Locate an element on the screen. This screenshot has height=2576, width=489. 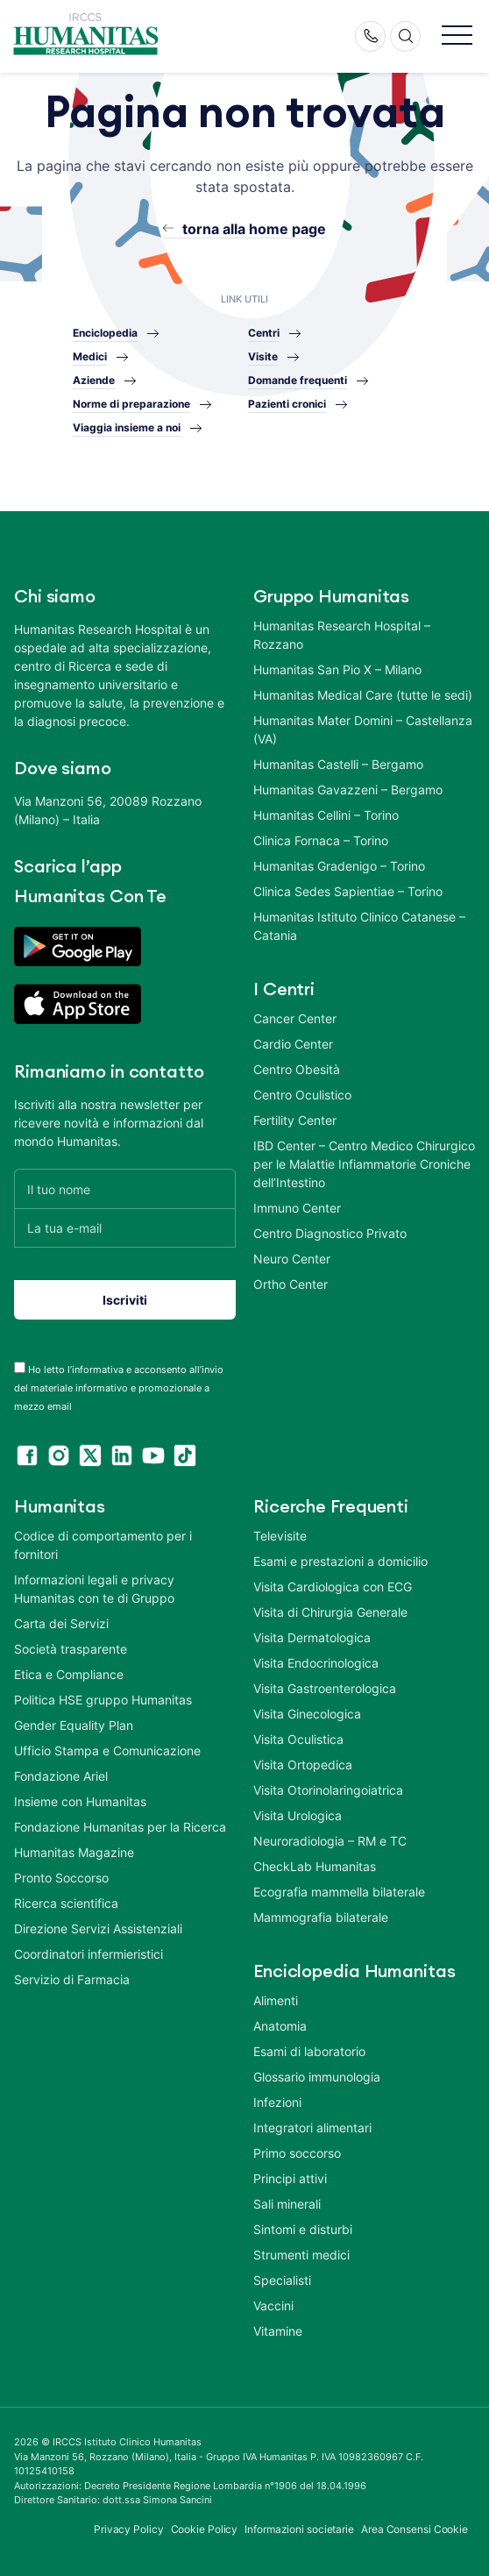
[button] is located at coordinates (457, 36).